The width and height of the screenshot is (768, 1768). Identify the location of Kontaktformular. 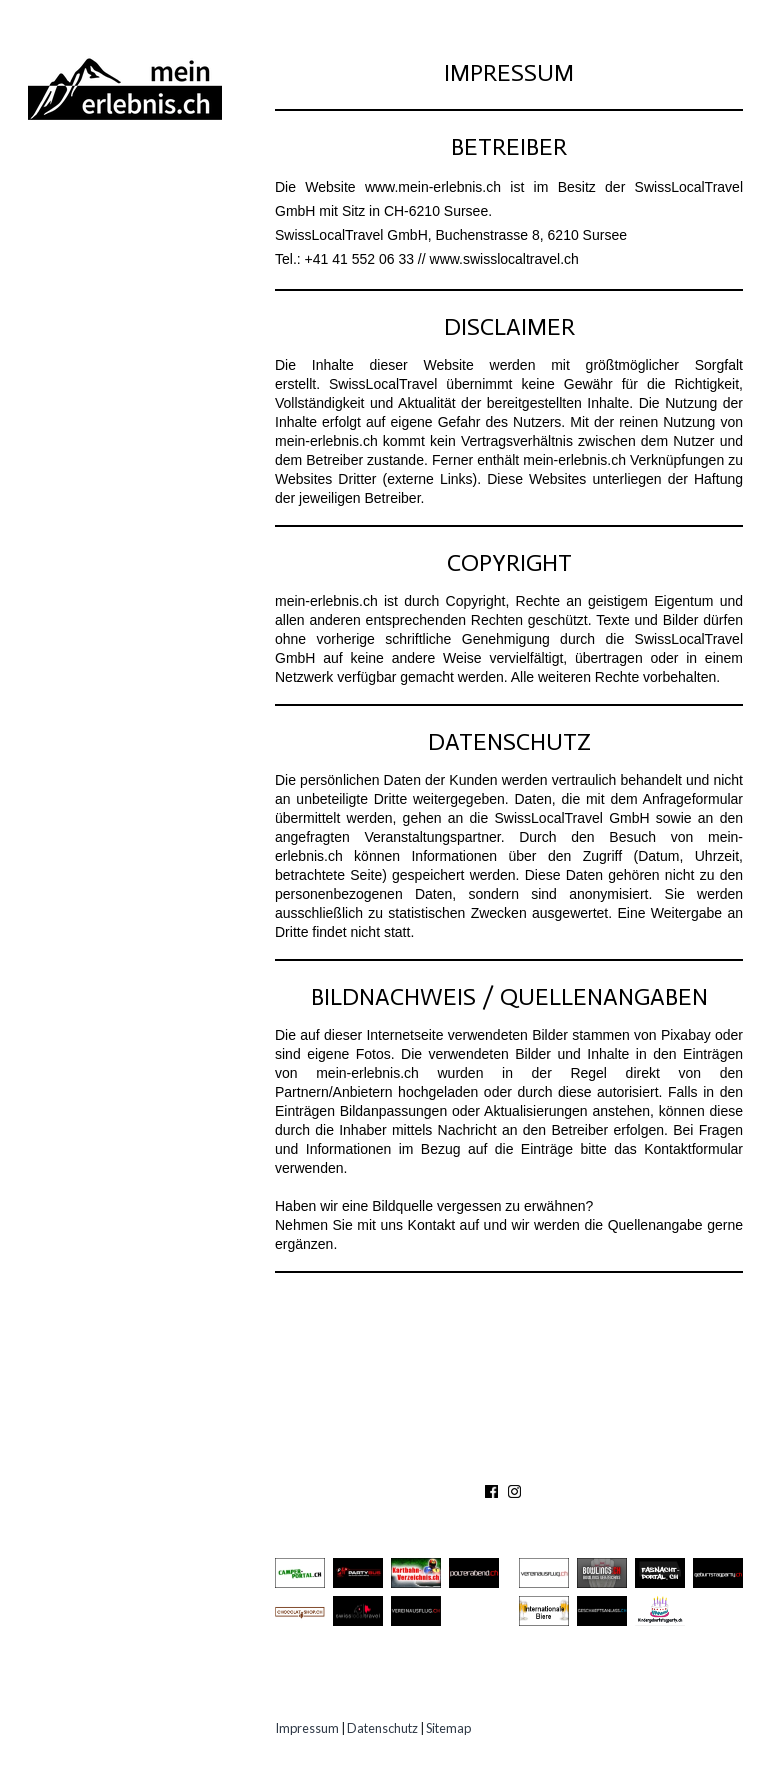
(693, 1149).